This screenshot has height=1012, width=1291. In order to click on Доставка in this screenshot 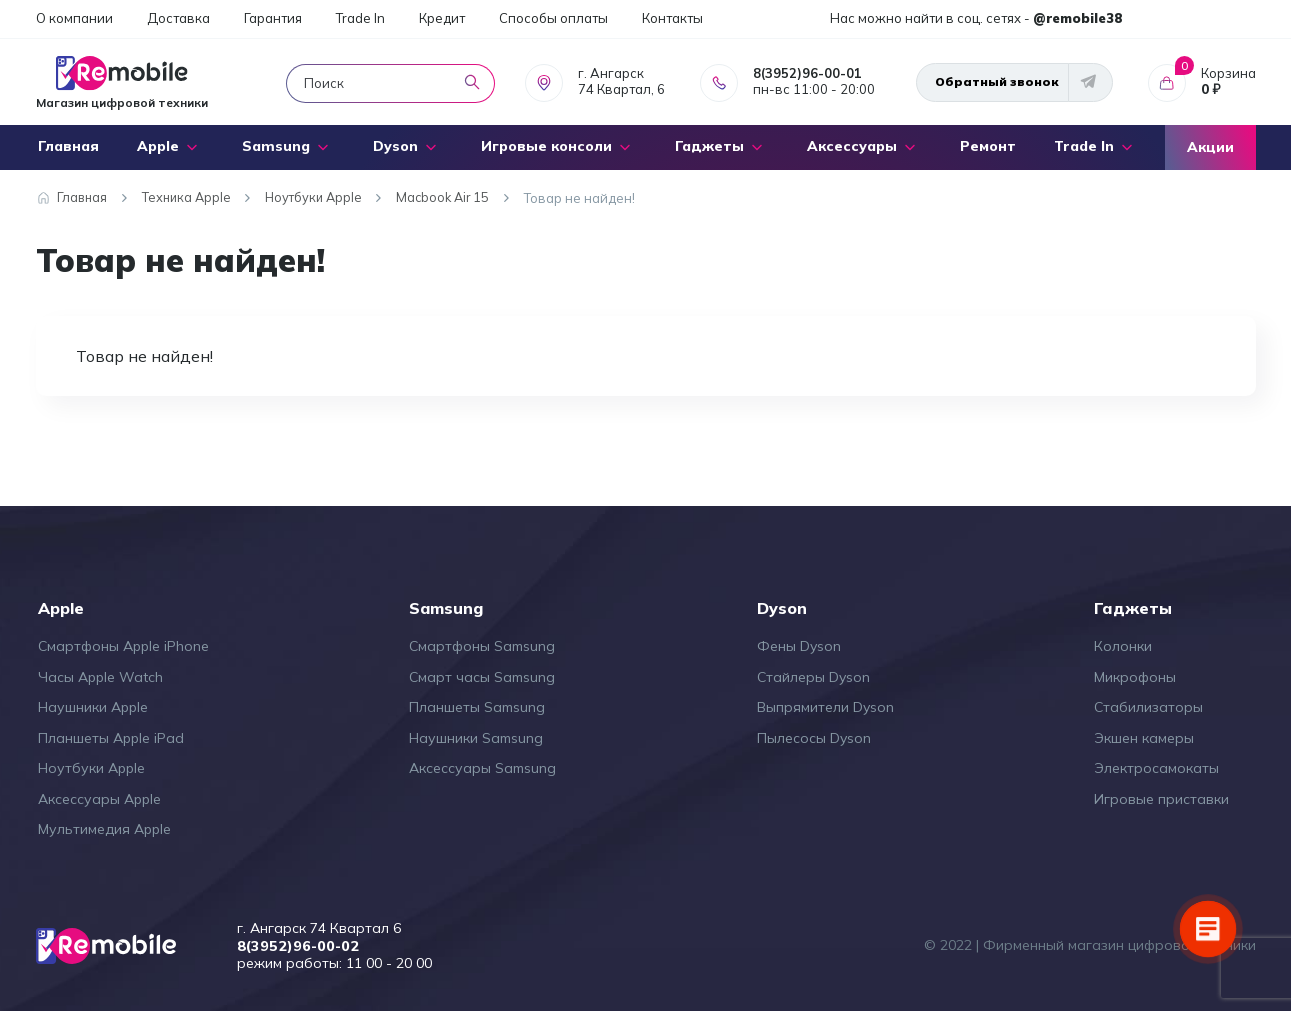, I will do `click(178, 18)`.